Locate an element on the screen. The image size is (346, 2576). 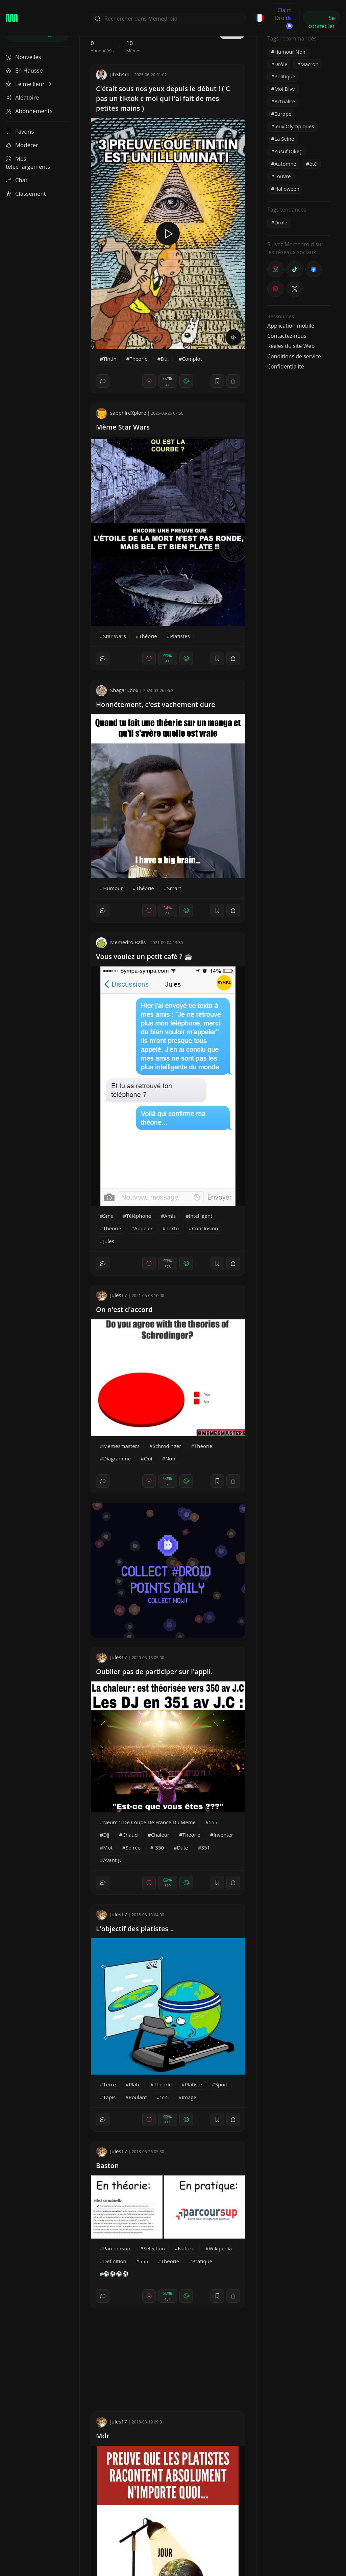
Avant JC is located at coordinates (112, 1860).